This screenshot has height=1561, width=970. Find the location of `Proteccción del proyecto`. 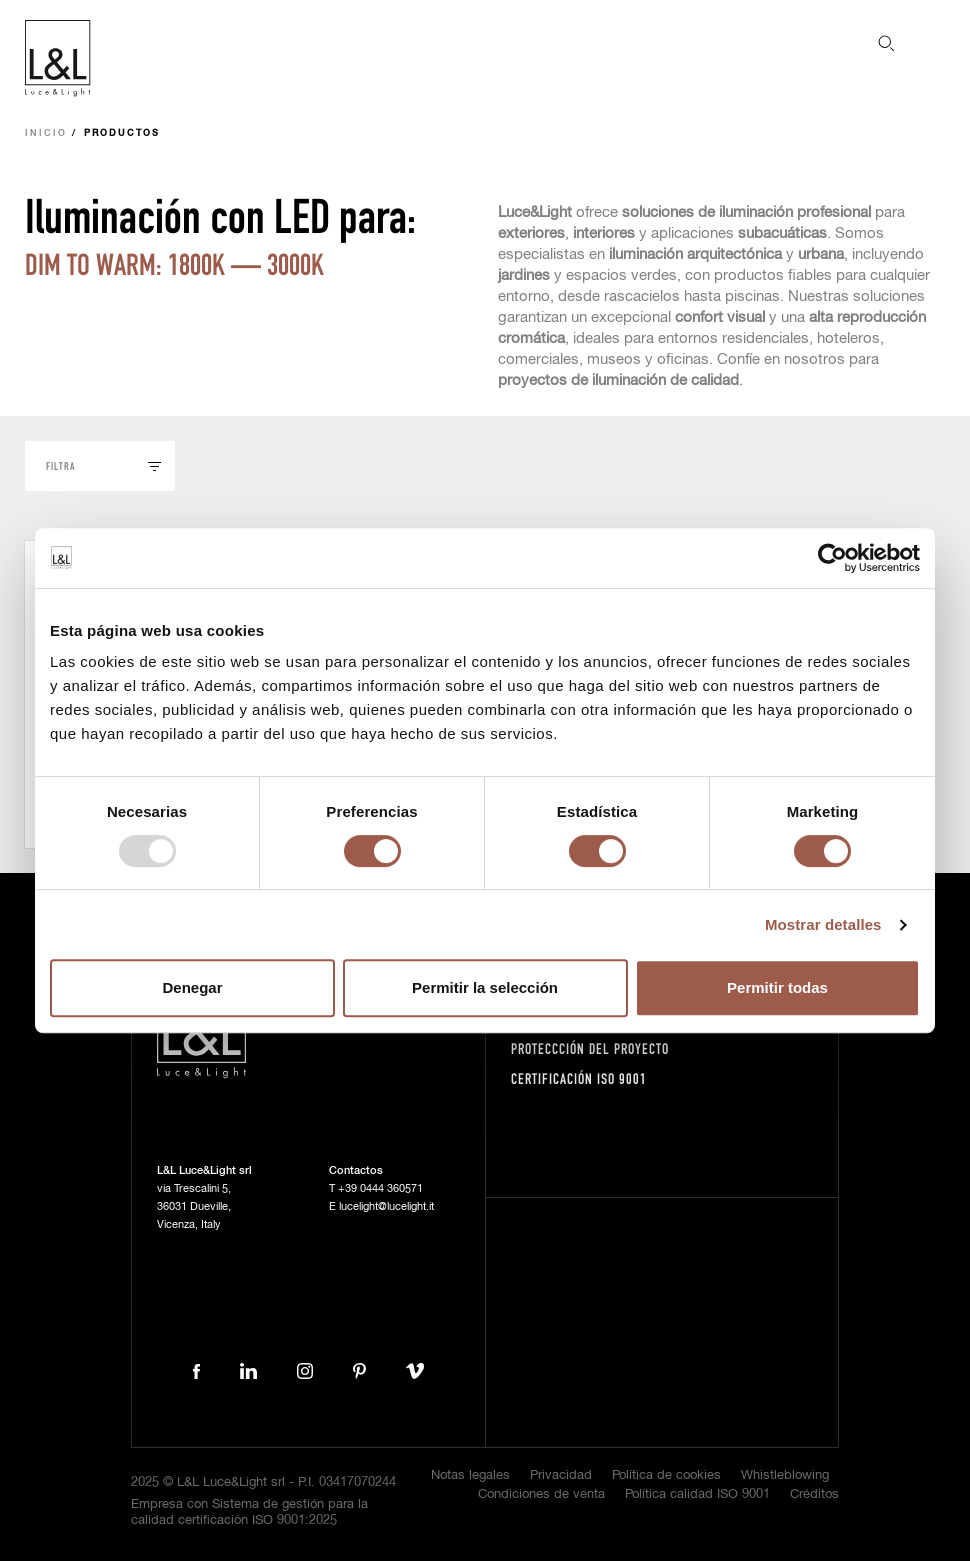

Proteccción del proyecto is located at coordinates (590, 1048).